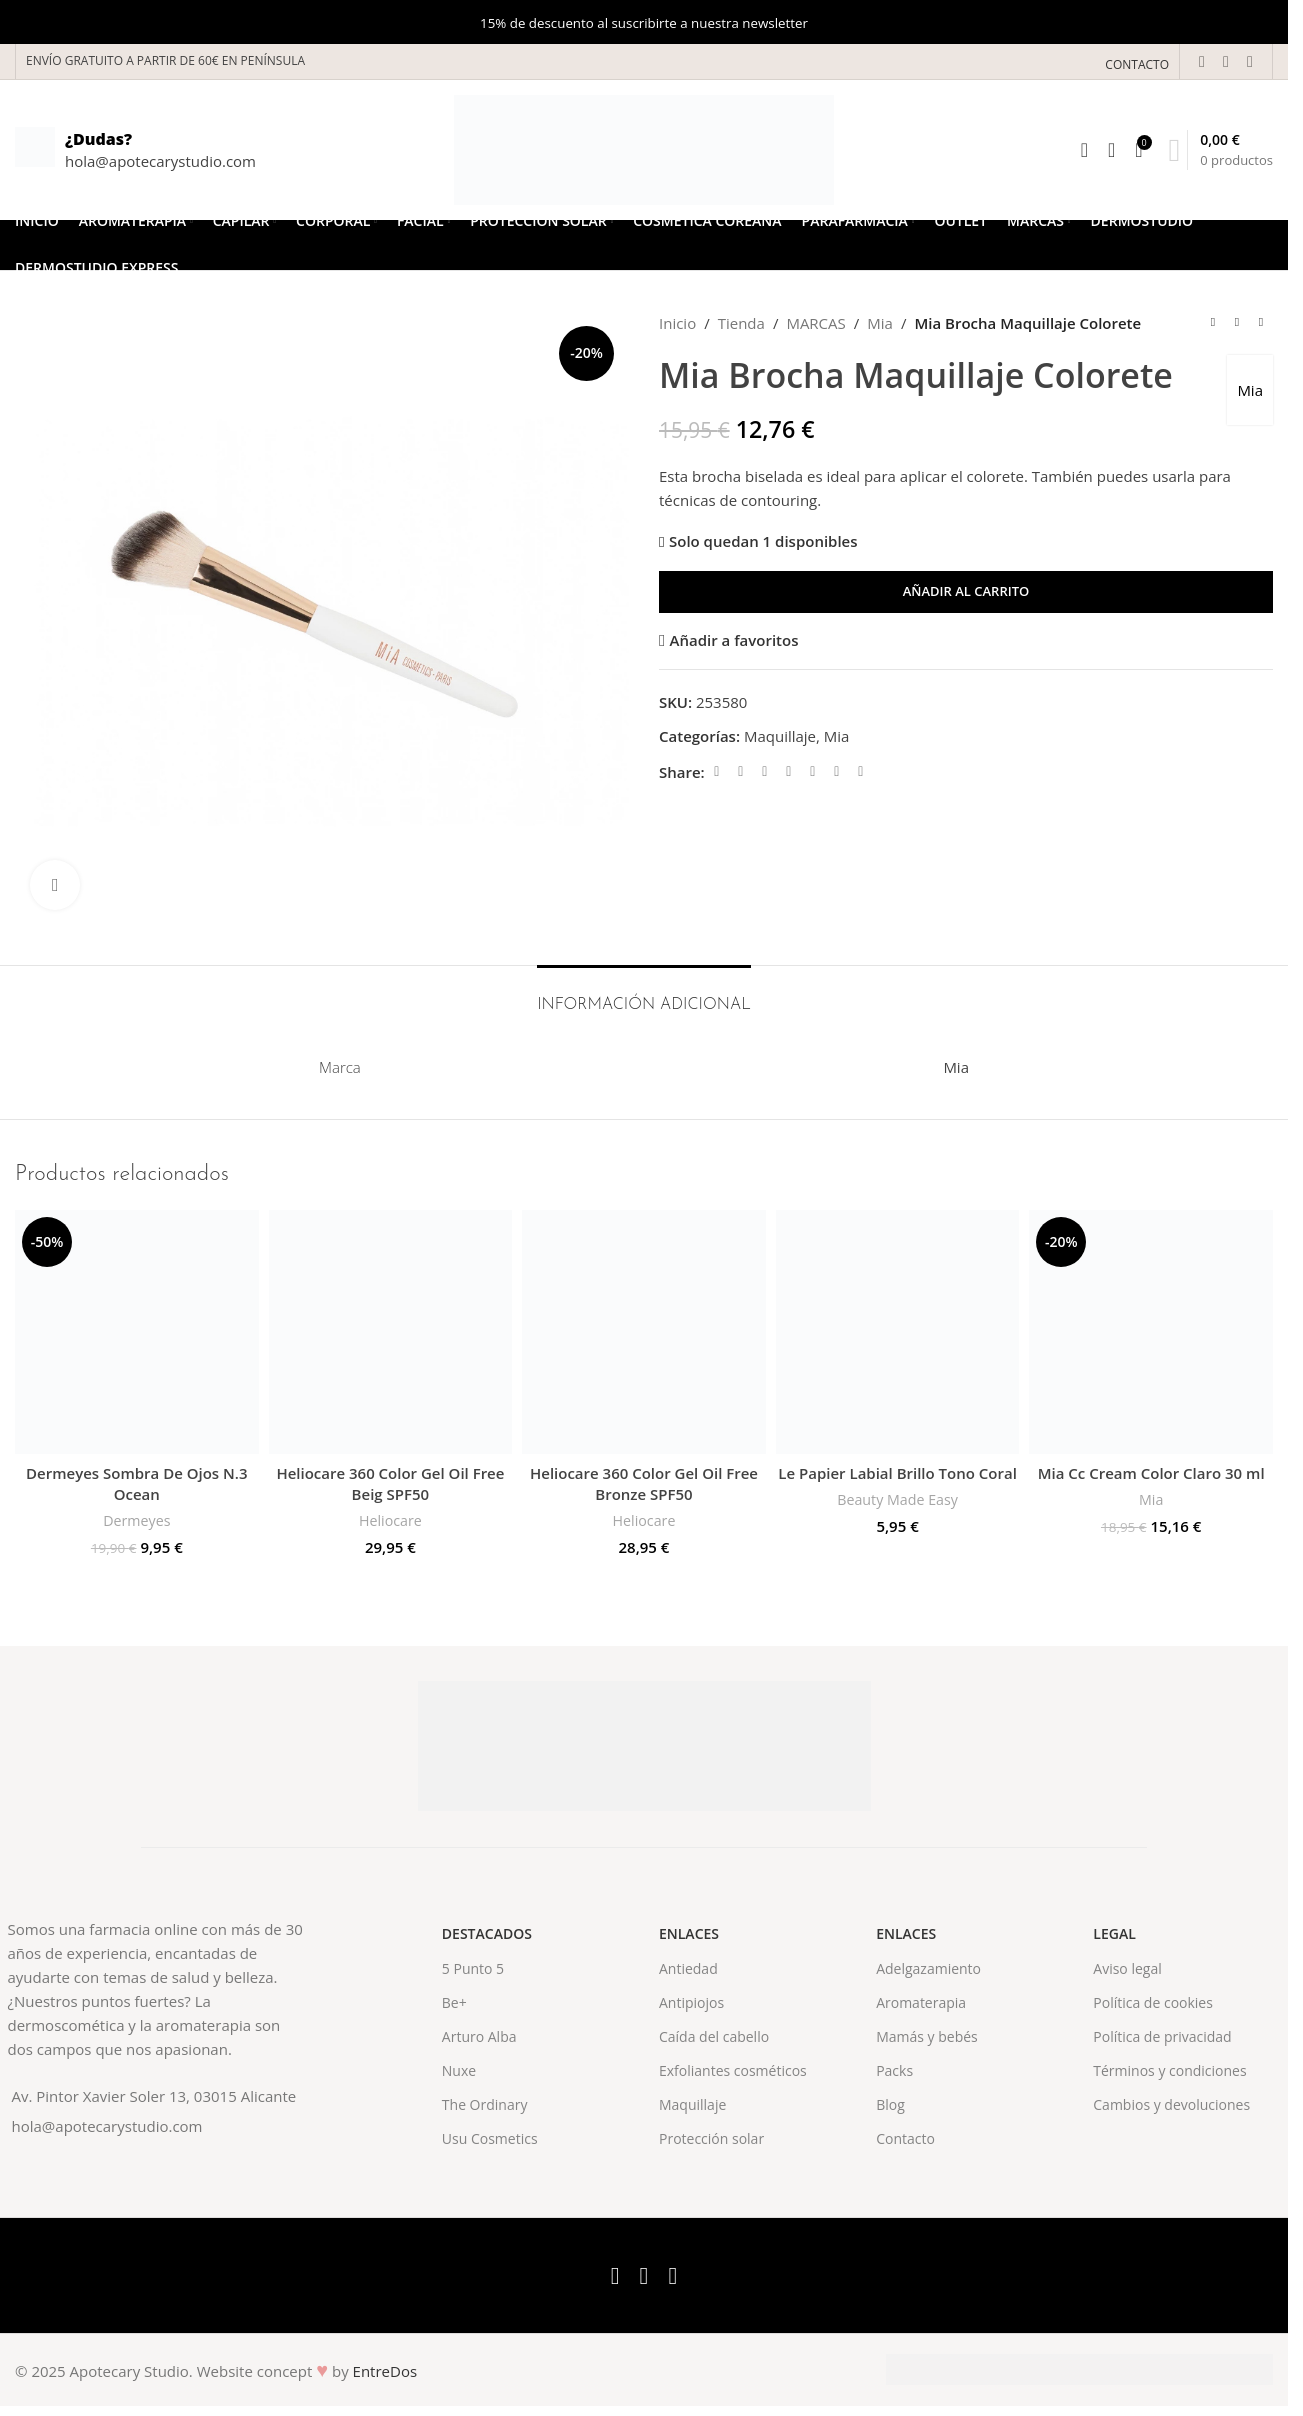 The width and height of the screenshot is (1303, 2416). Describe the element at coordinates (490, 2138) in the screenshot. I see `Usu Cosmetics` at that location.